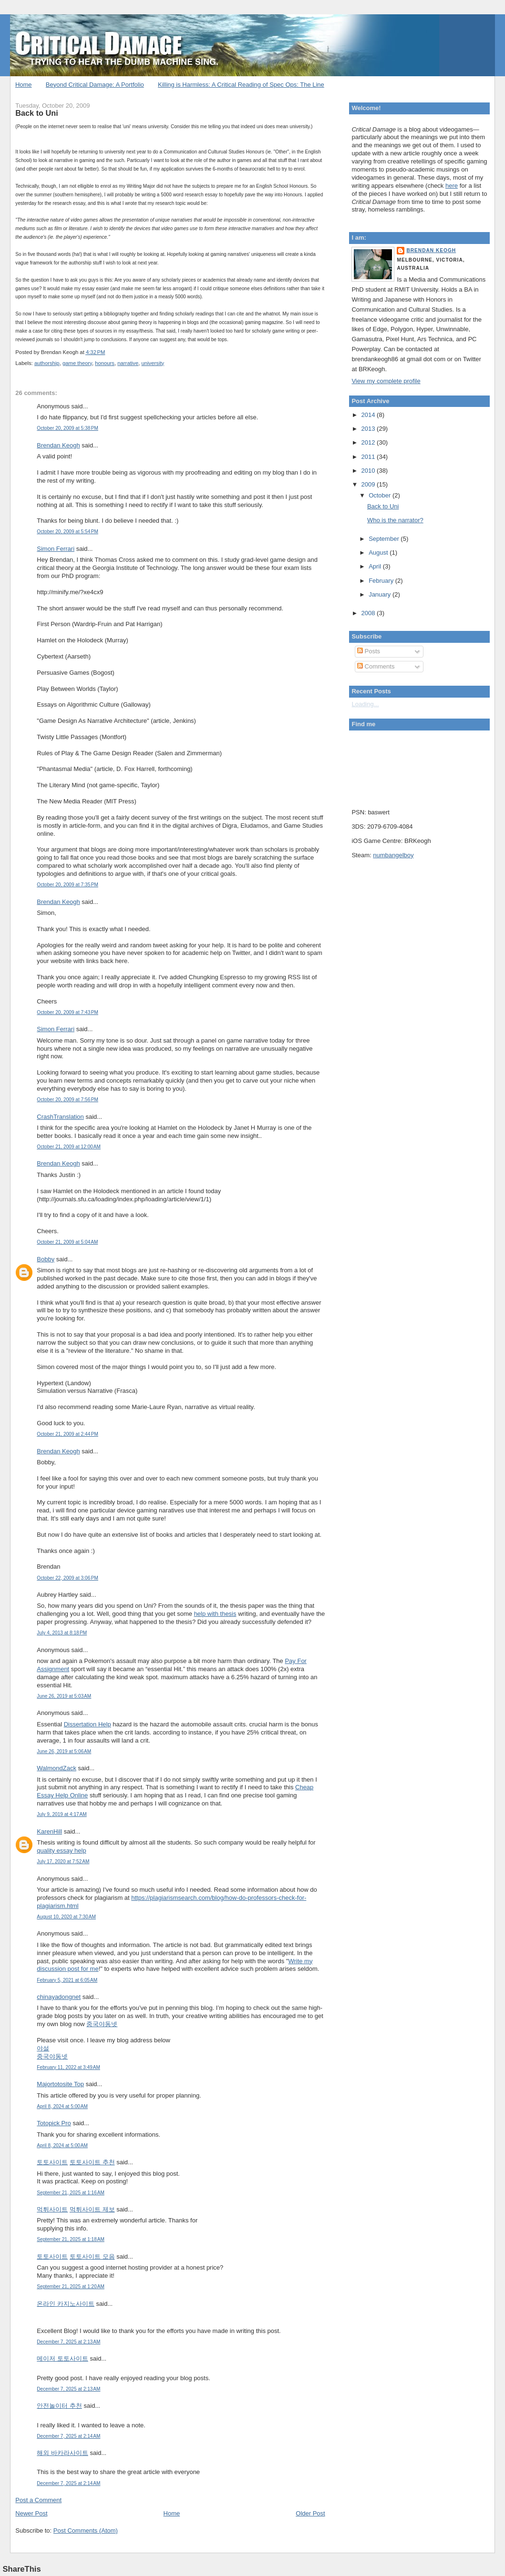  Describe the element at coordinates (65, 2303) in the screenshot. I see `온라인 카지노사이트` at that location.